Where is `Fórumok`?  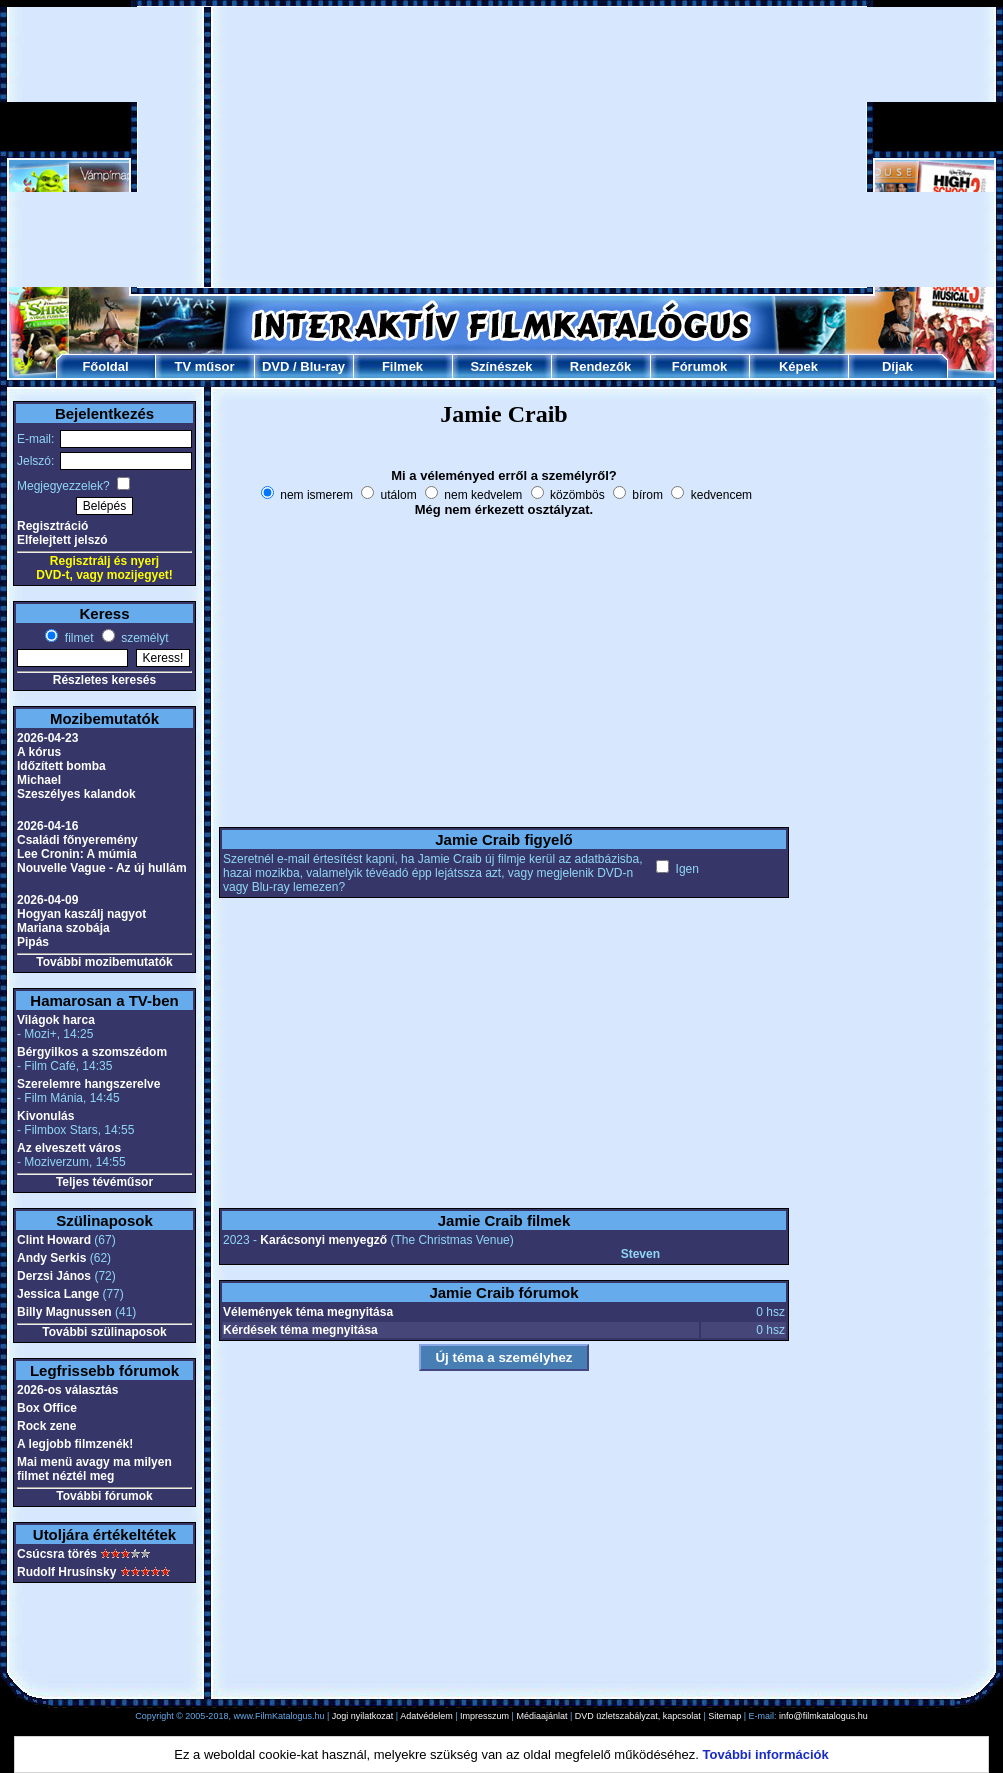
Fórumok is located at coordinates (700, 366).